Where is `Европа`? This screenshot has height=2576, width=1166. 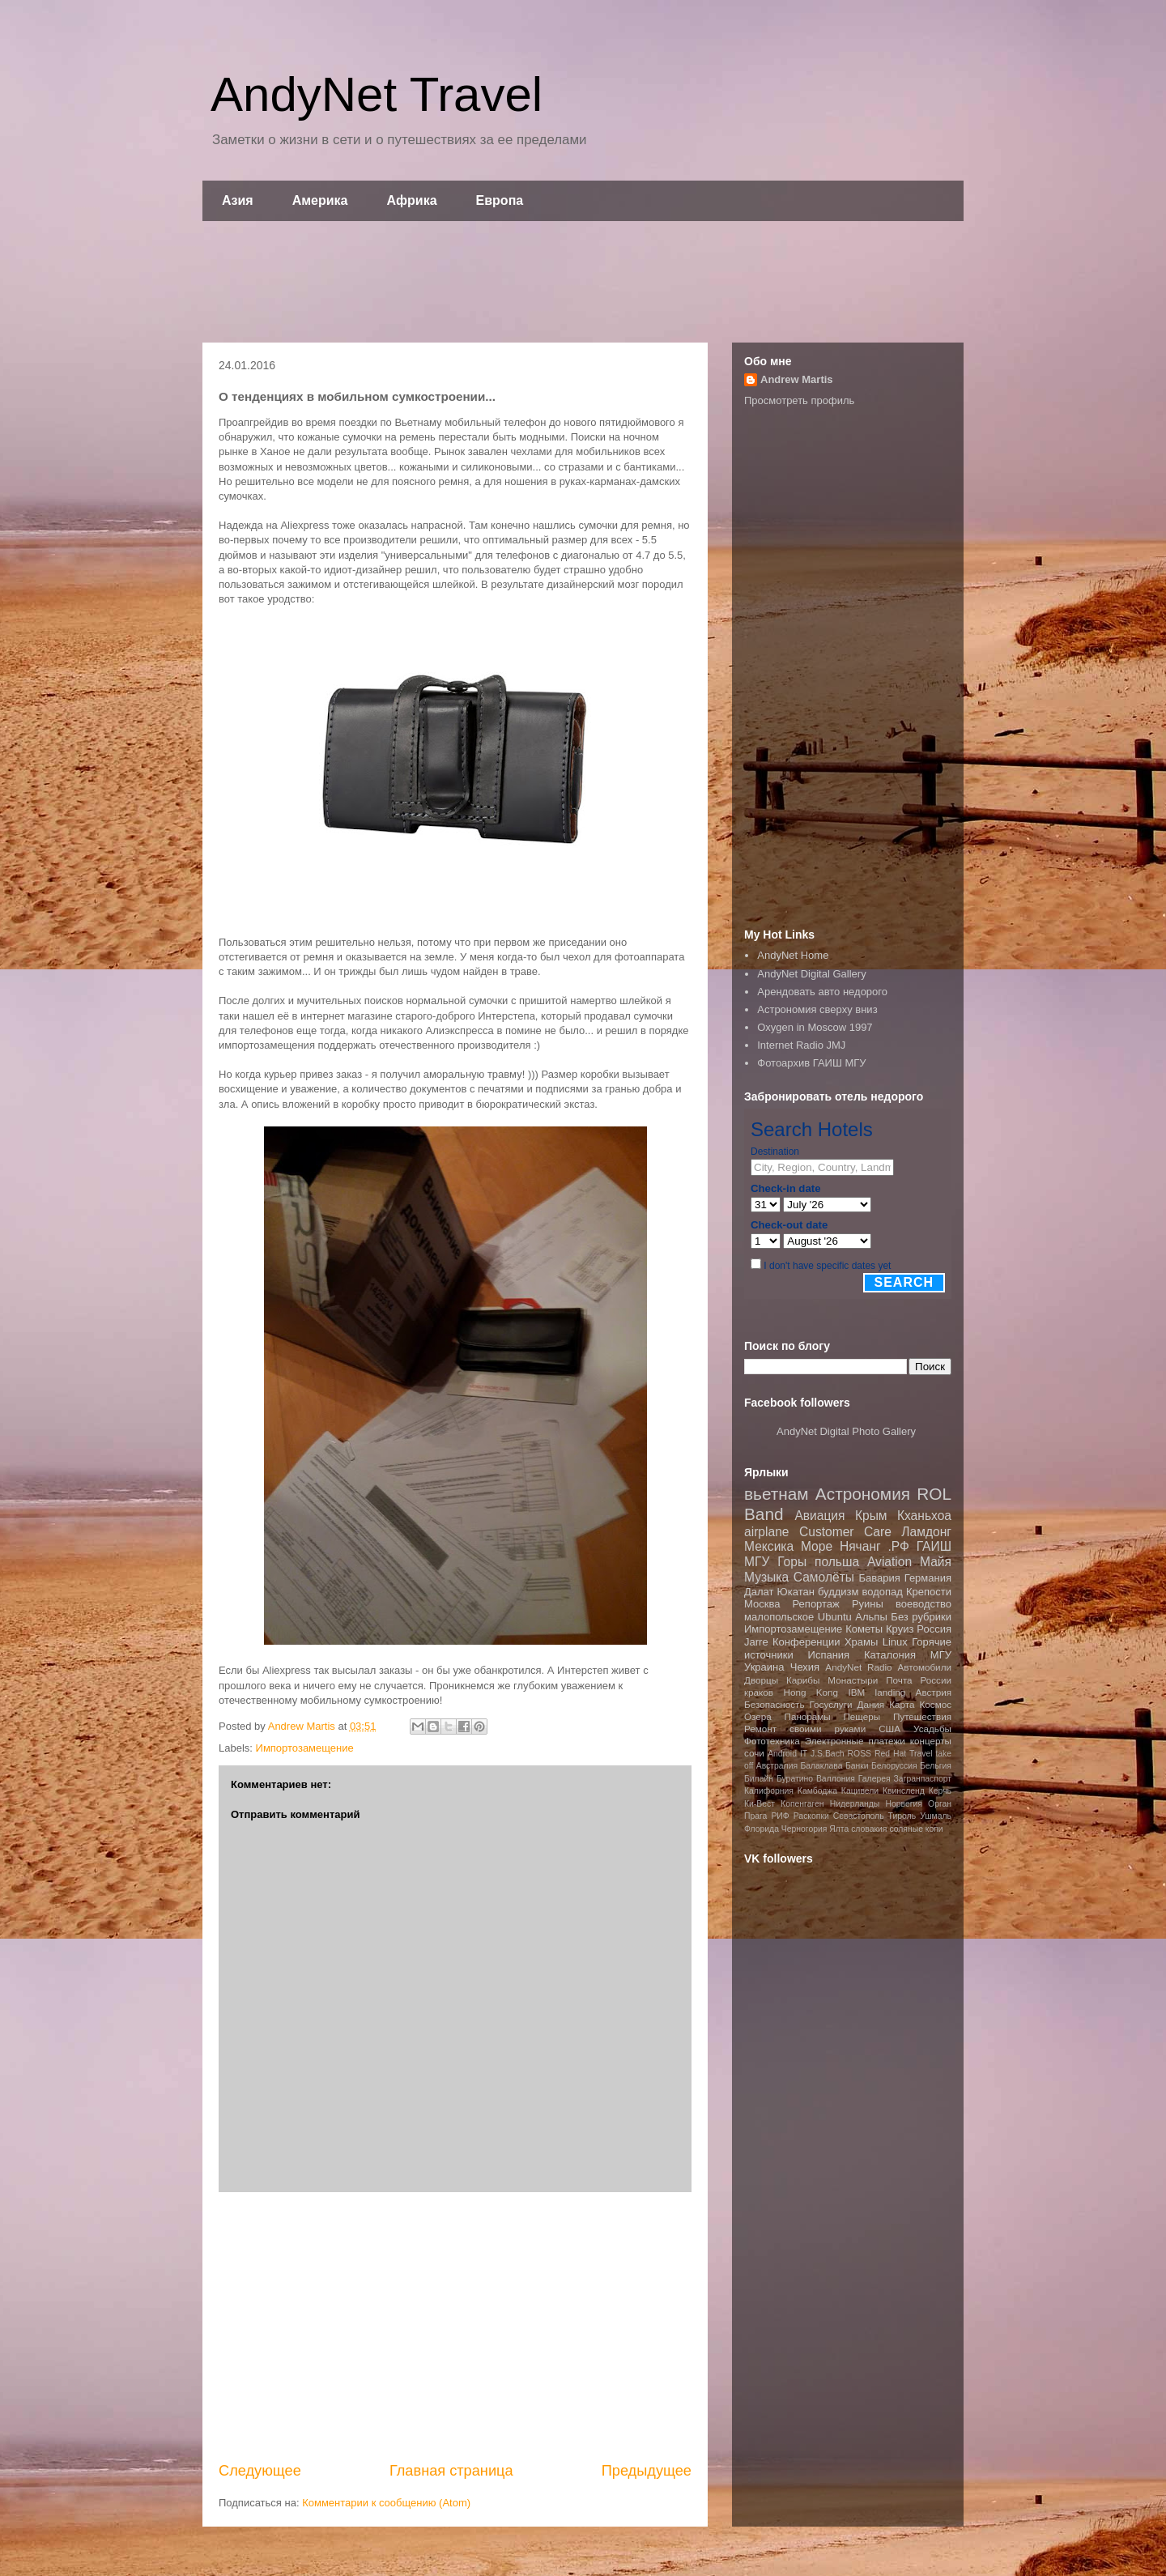 Европа is located at coordinates (500, 200).